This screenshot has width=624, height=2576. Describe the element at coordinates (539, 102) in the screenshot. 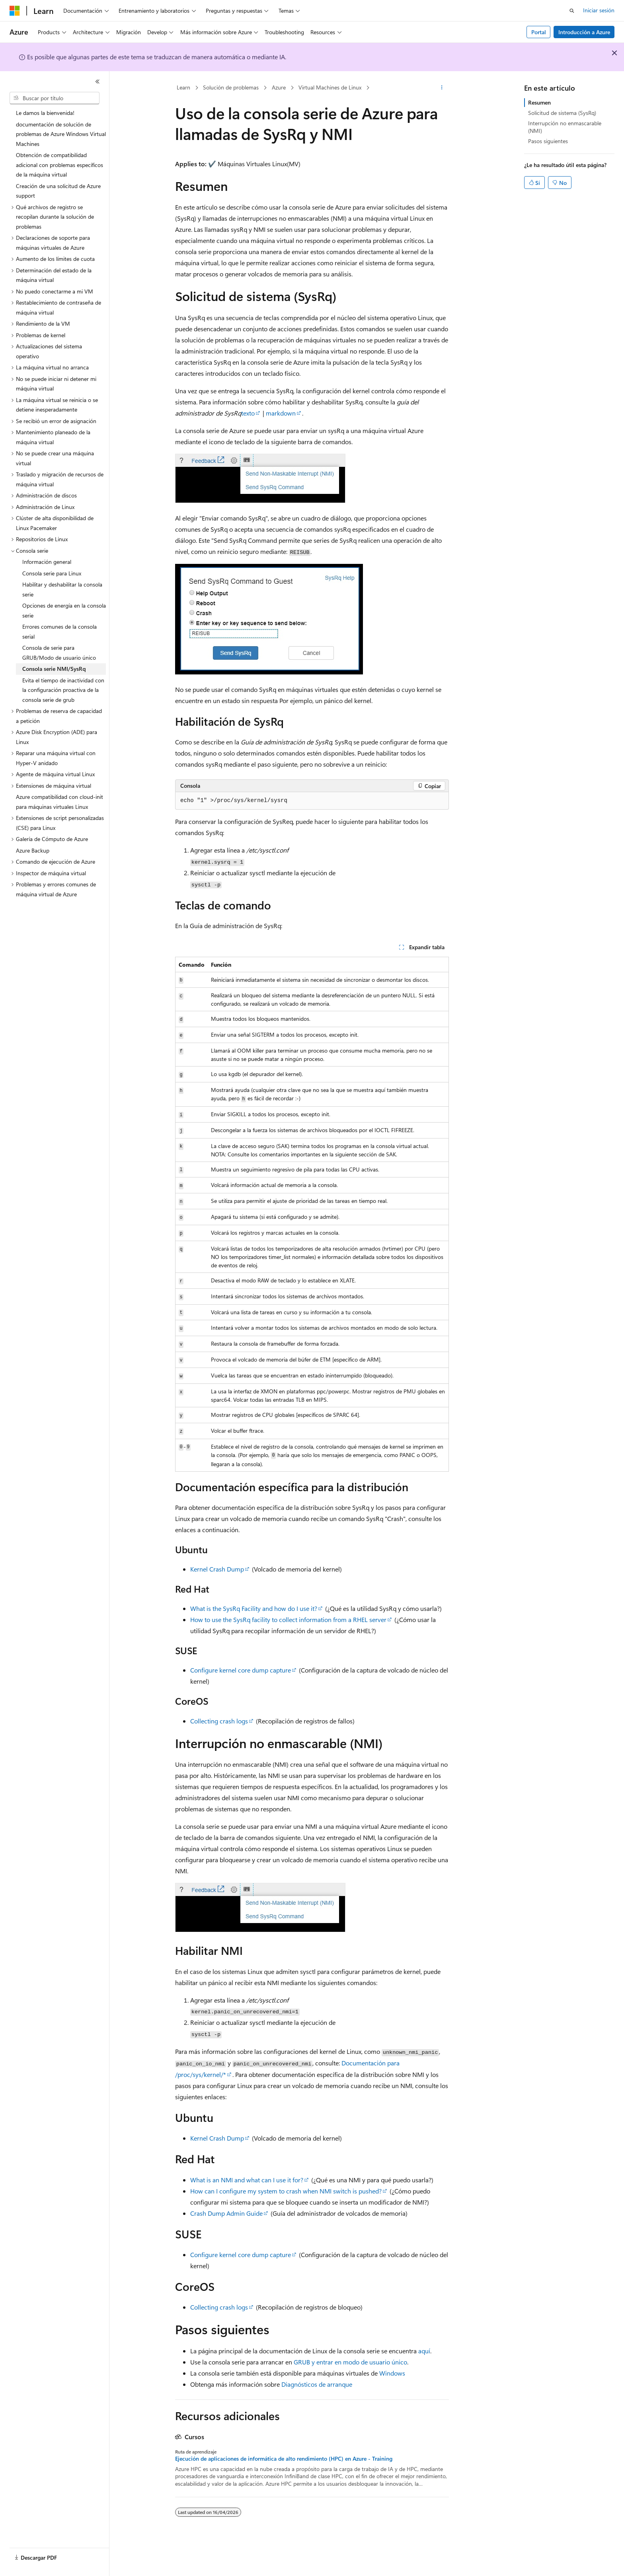

I see `Resumen` at that location.